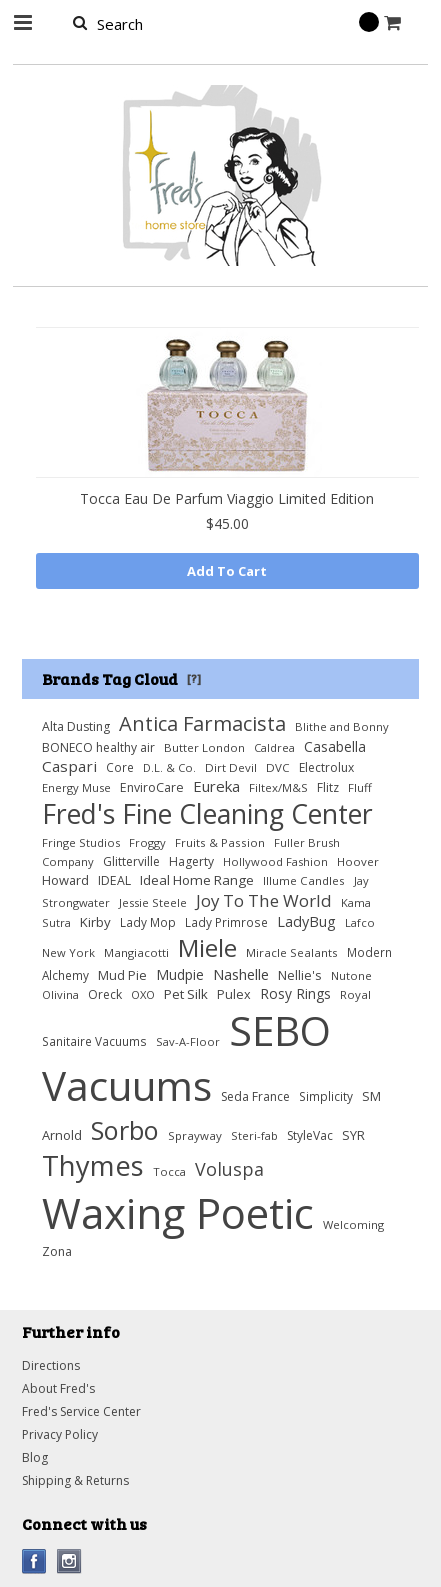  Describe the element at coordinates (93, 1165) in the screenshot. I see `Thymes` at that location.